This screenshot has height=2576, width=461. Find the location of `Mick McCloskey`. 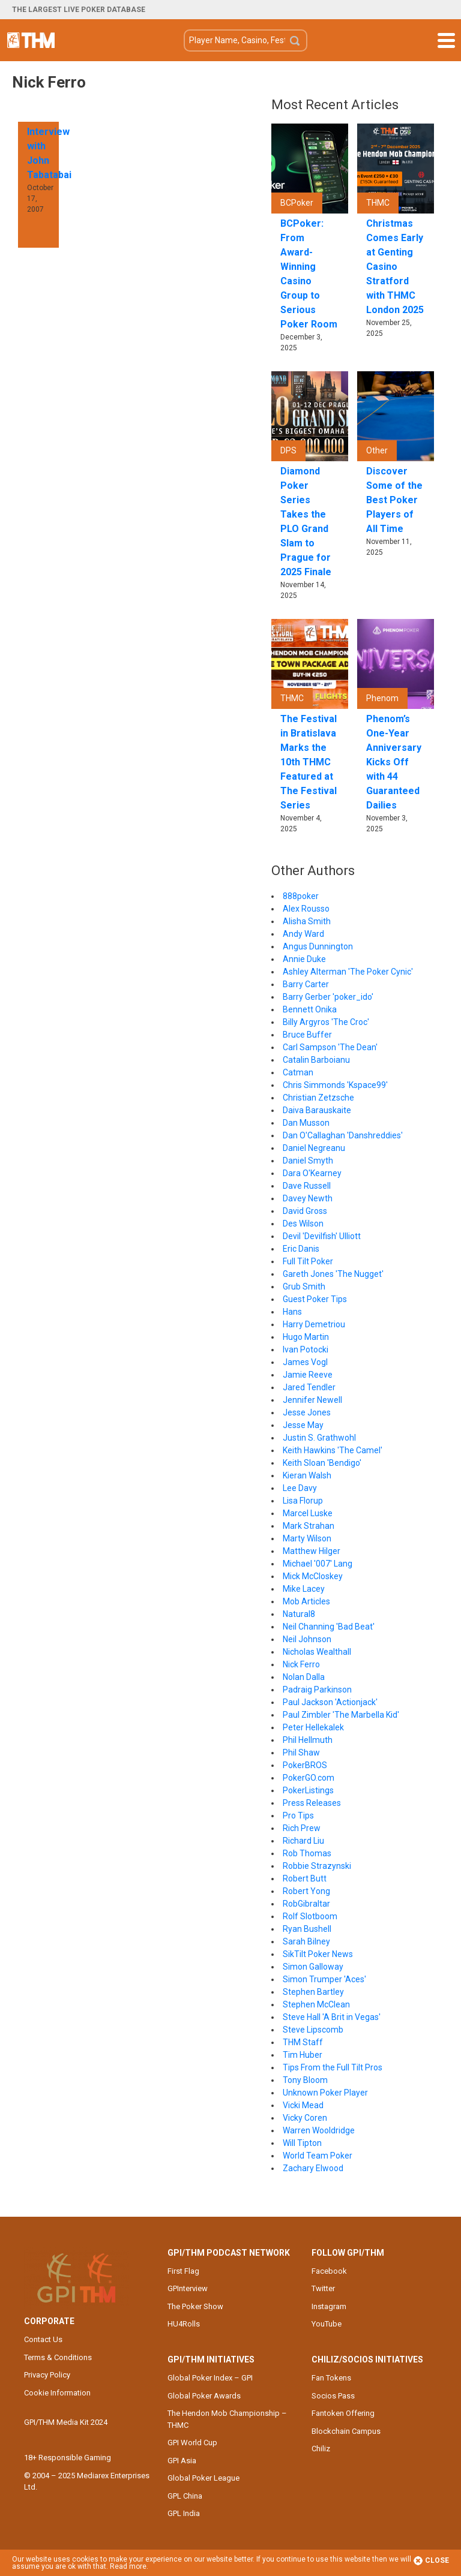

Mick McCloskey is located at coordinates (313, 1576).